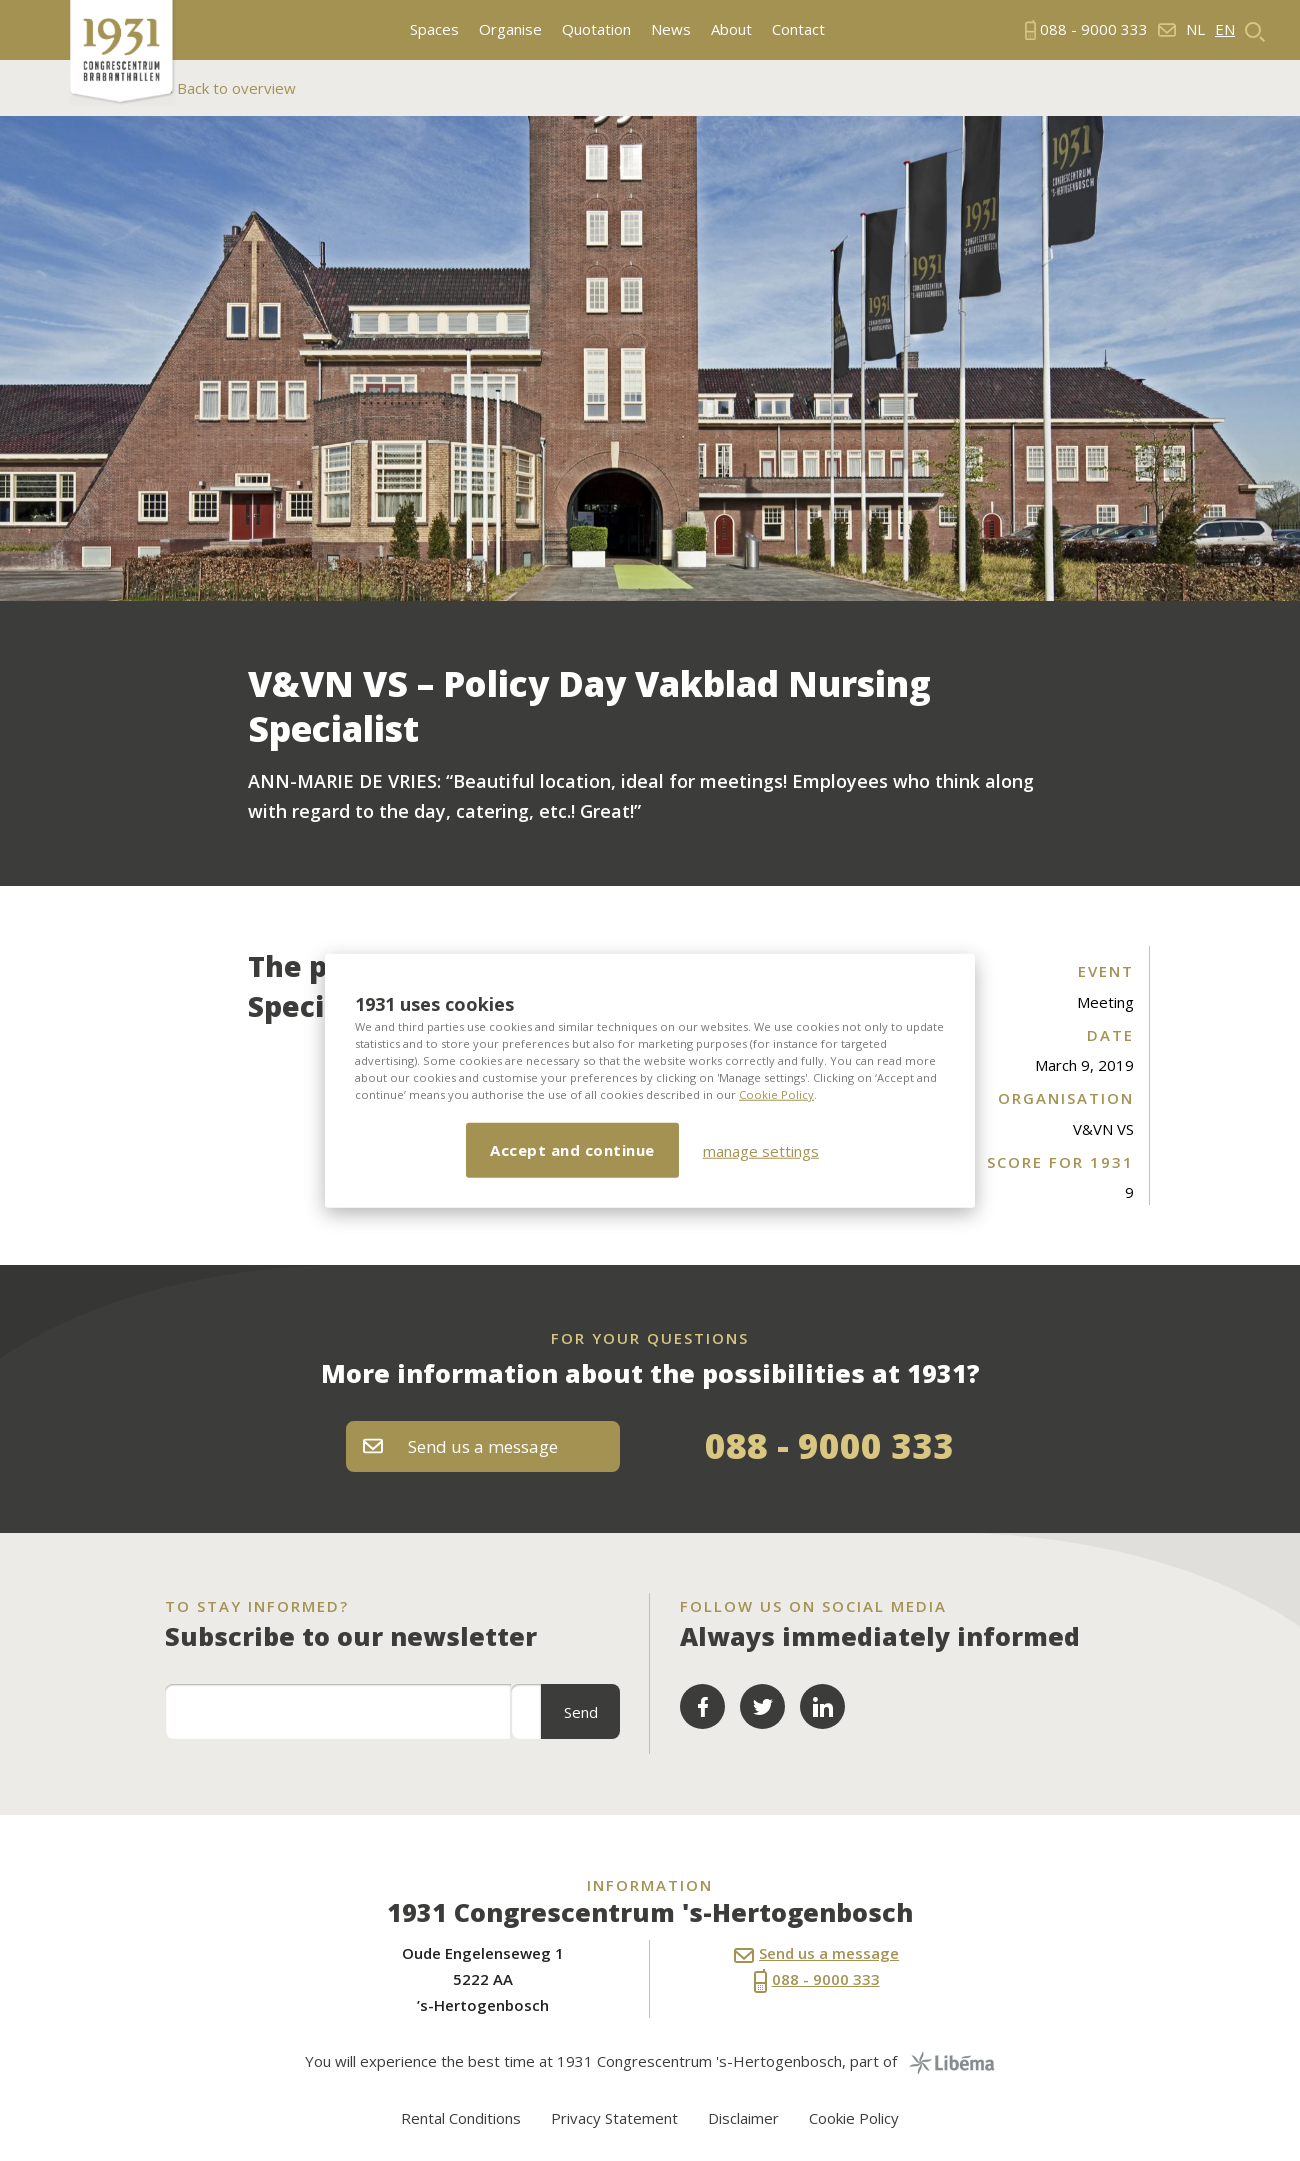 The height and width of the screenshot is (2161, 1300). Describe the element at coordinates (596, 29) in the screenshot. I see `Quotation` at that location.